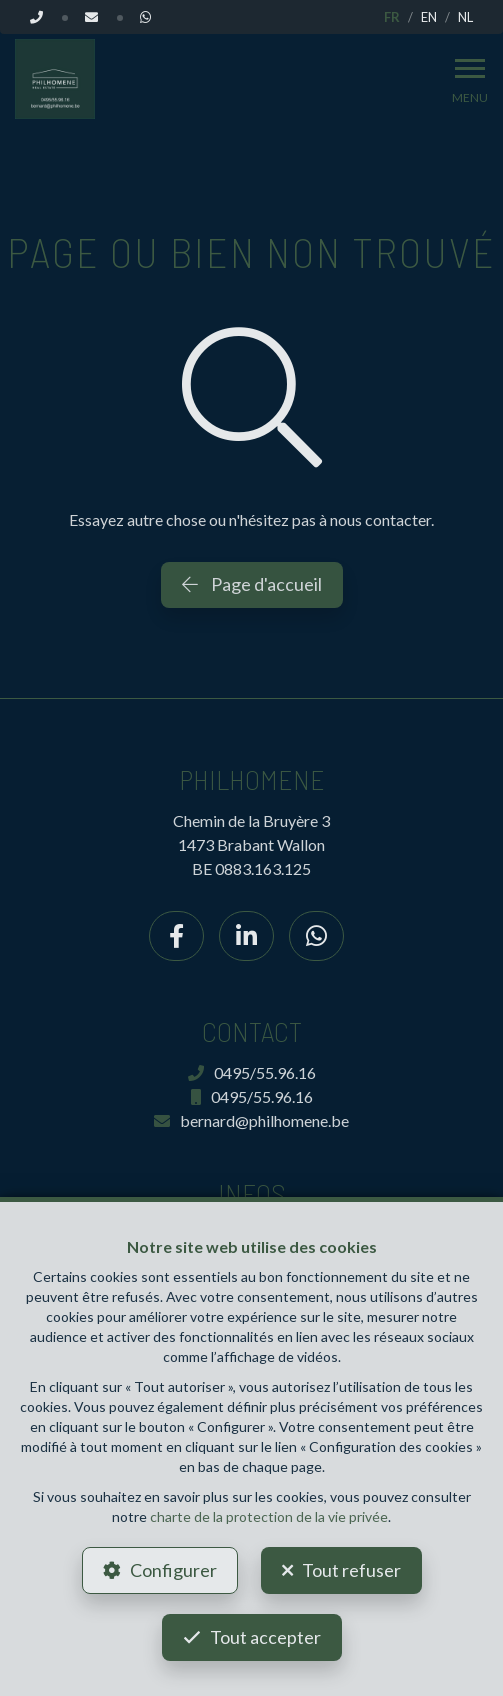 The image size is (503, 1696). What do you see at coordinates (429, 17) in the screenshot?
I see `EN` at bounding box center [429, 17].